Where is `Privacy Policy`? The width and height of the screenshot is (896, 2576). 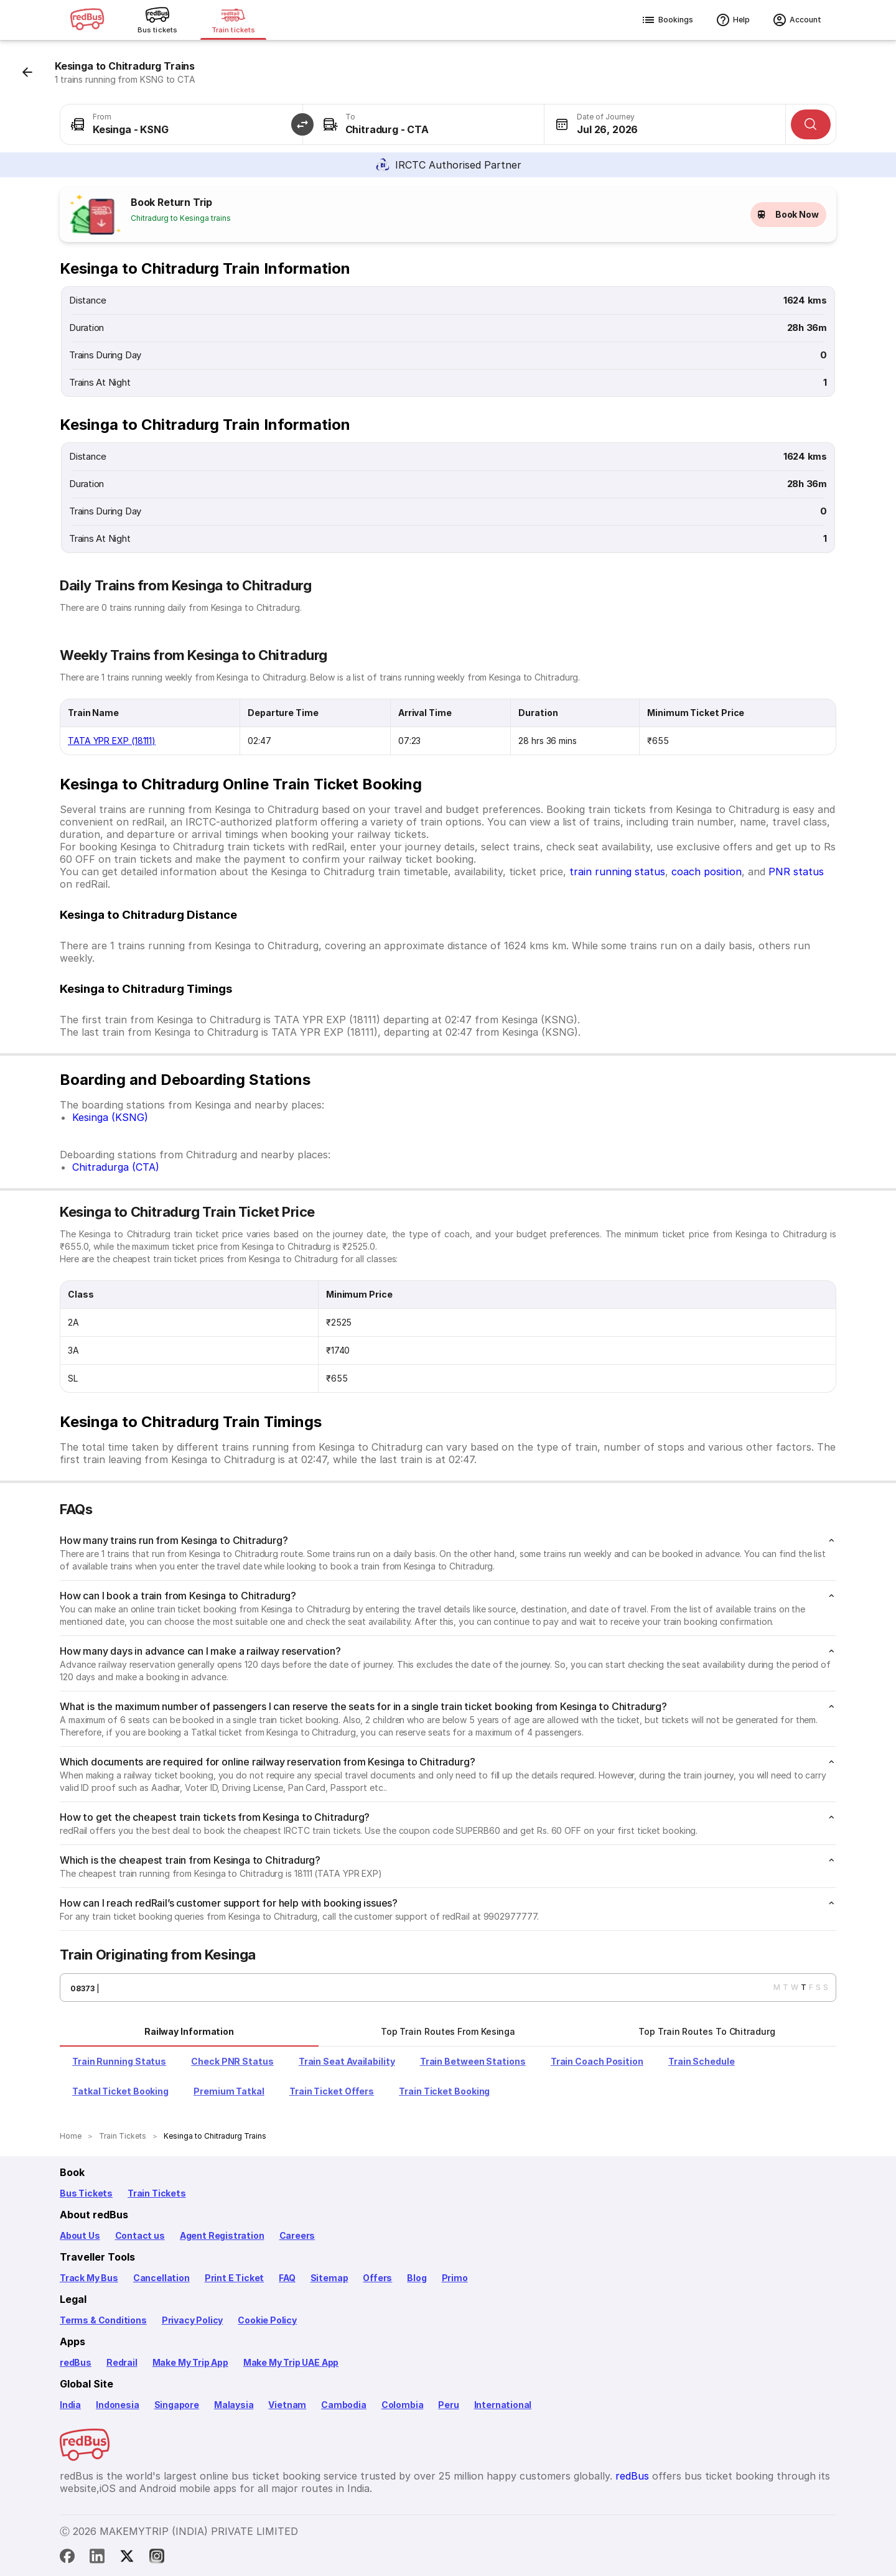
Privacy Policy is located at coordinates (192, 2320).